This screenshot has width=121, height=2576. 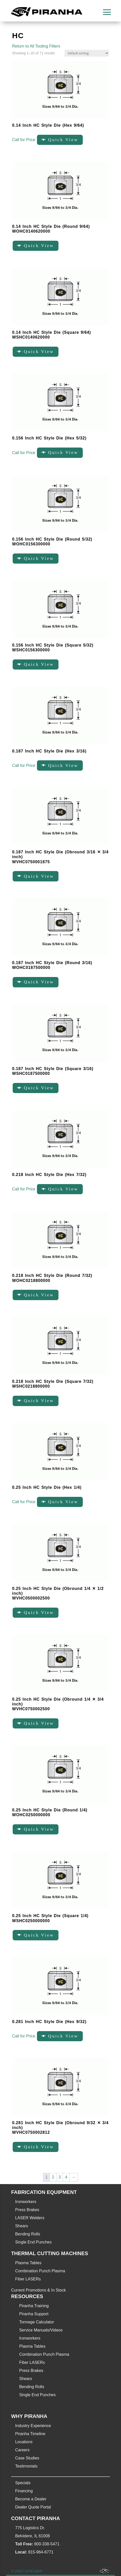 I want to click on Quick View, so click(x=63, y=139).